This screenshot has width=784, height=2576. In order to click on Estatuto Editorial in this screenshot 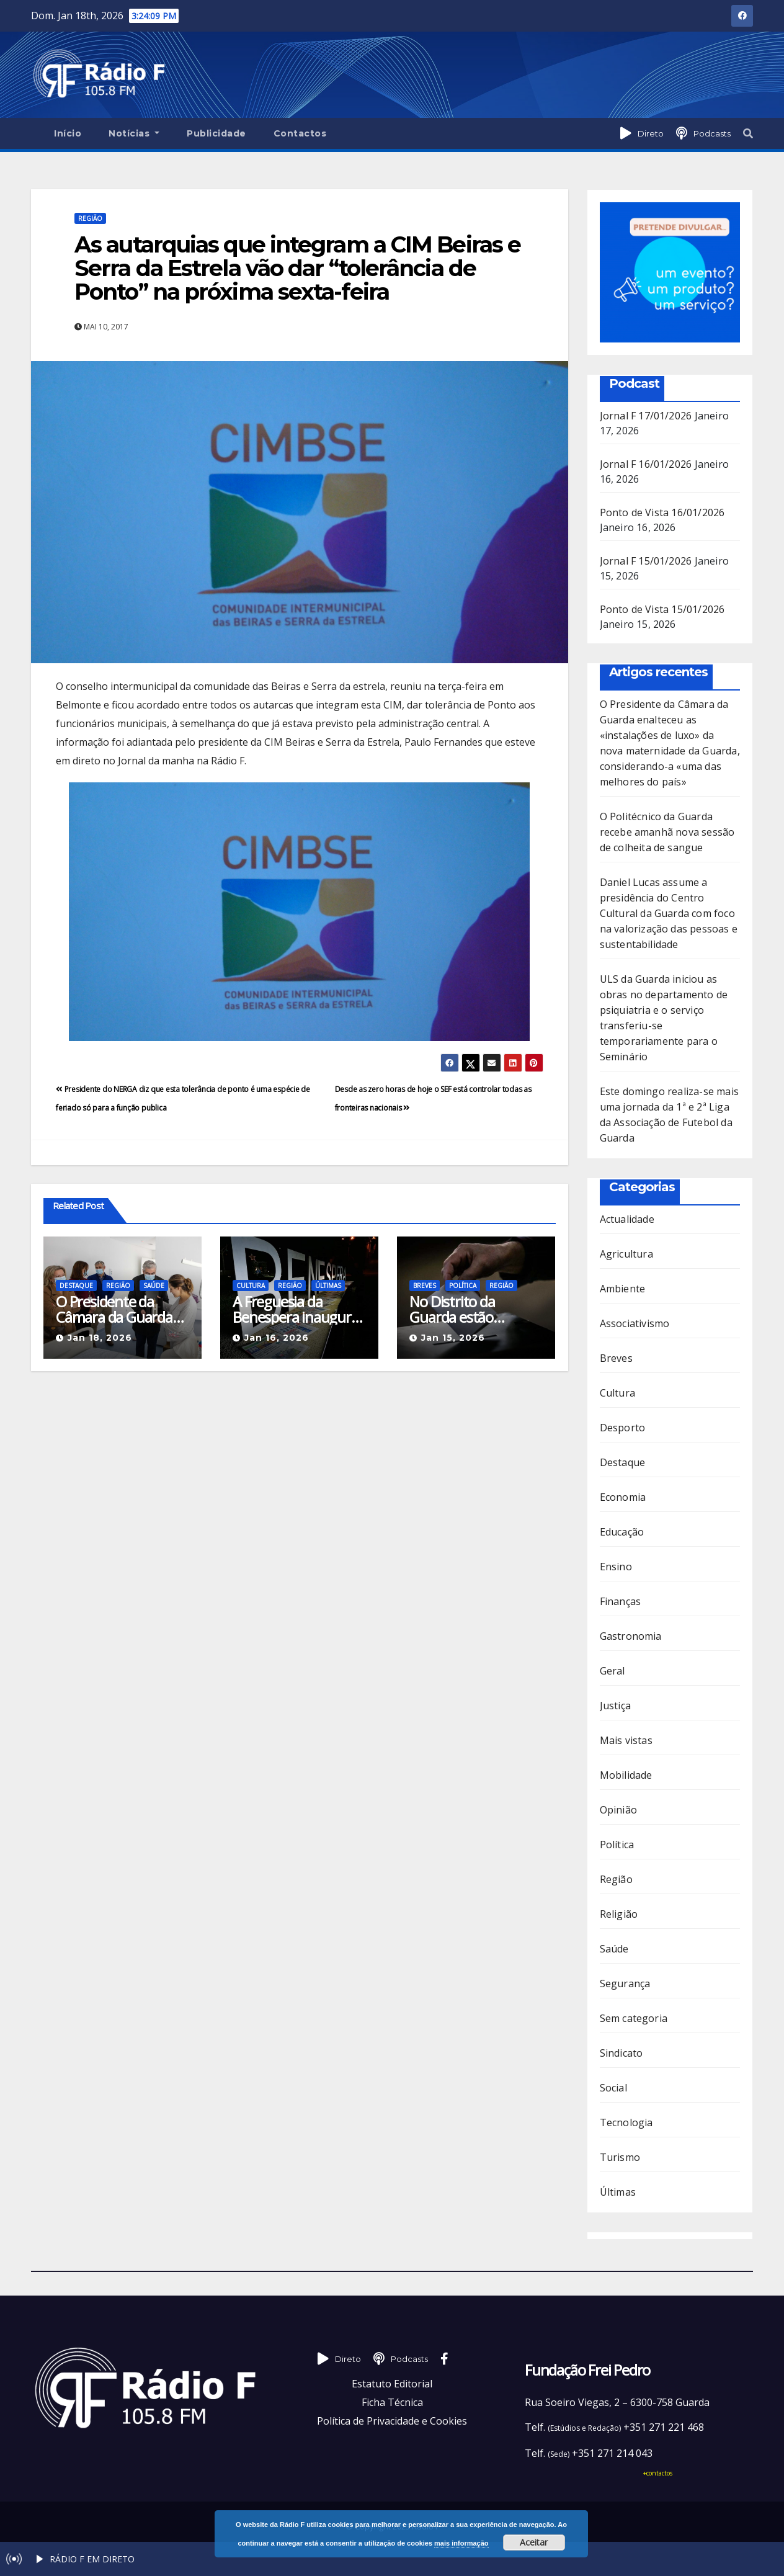, I will do `click(392, 2383)`.